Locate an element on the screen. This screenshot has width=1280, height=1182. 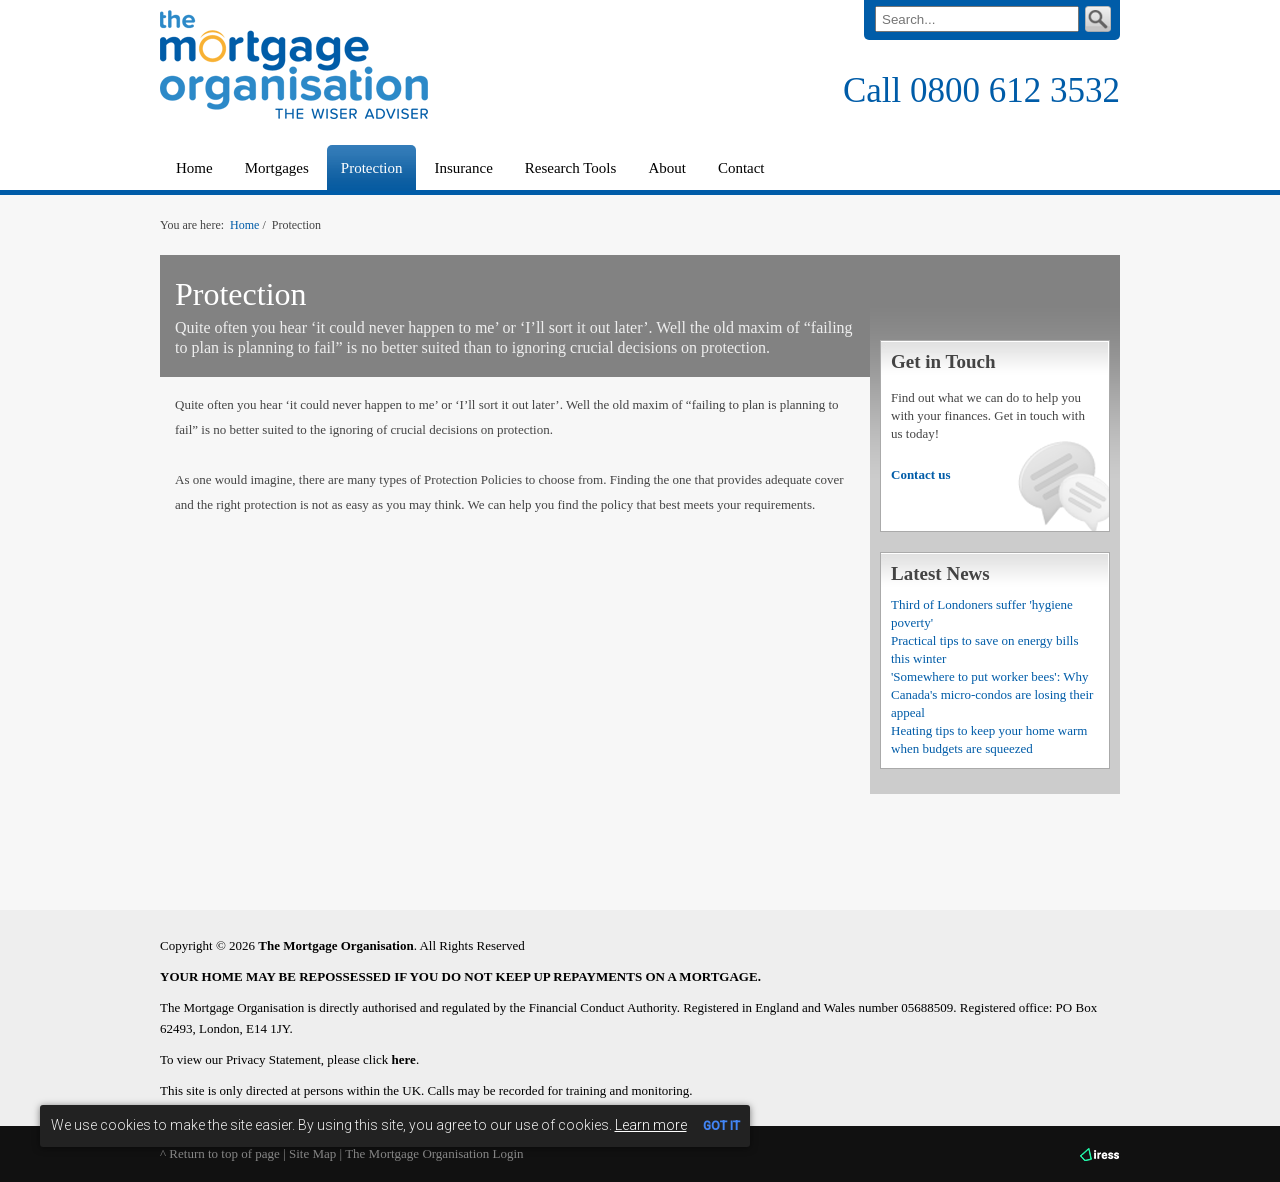
The Mortgage Organisation Login is located at coordinates (434, 1153).